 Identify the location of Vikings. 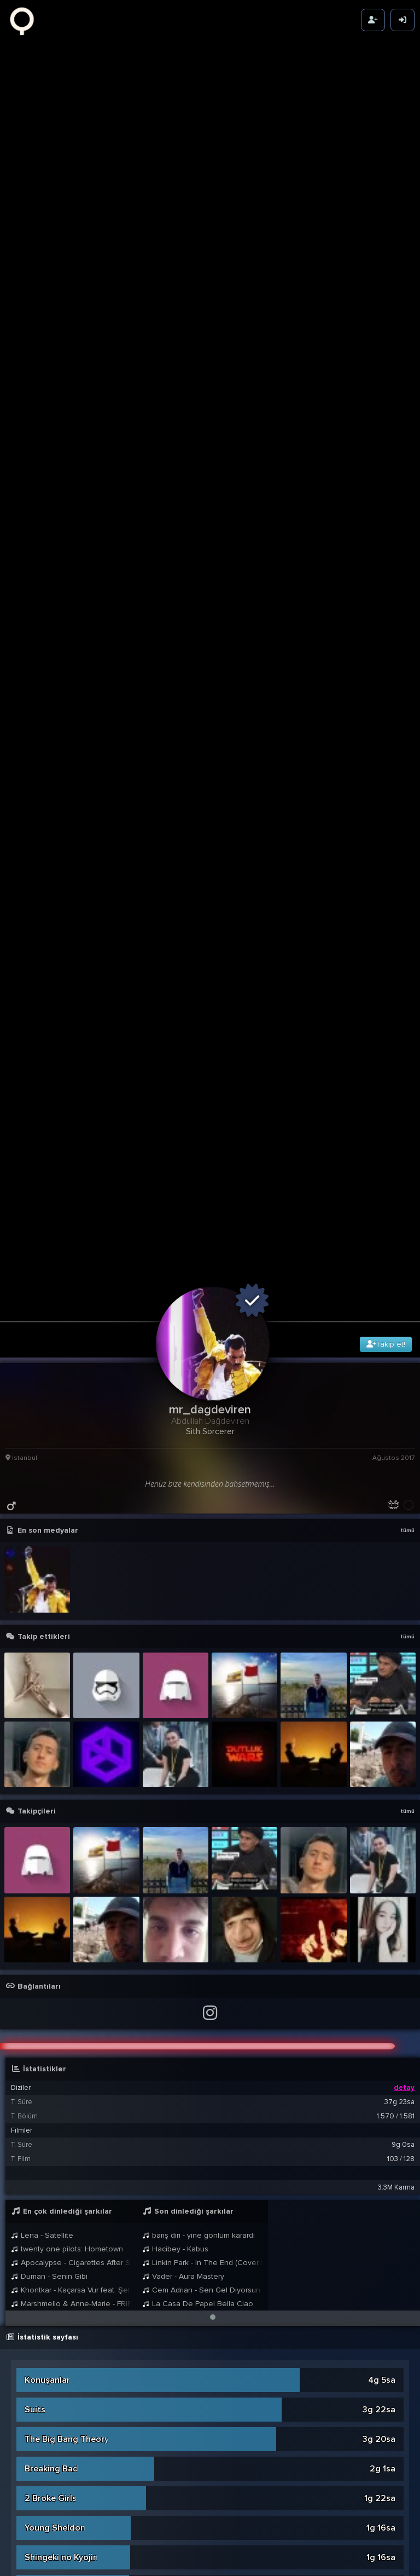
(39, 1920).